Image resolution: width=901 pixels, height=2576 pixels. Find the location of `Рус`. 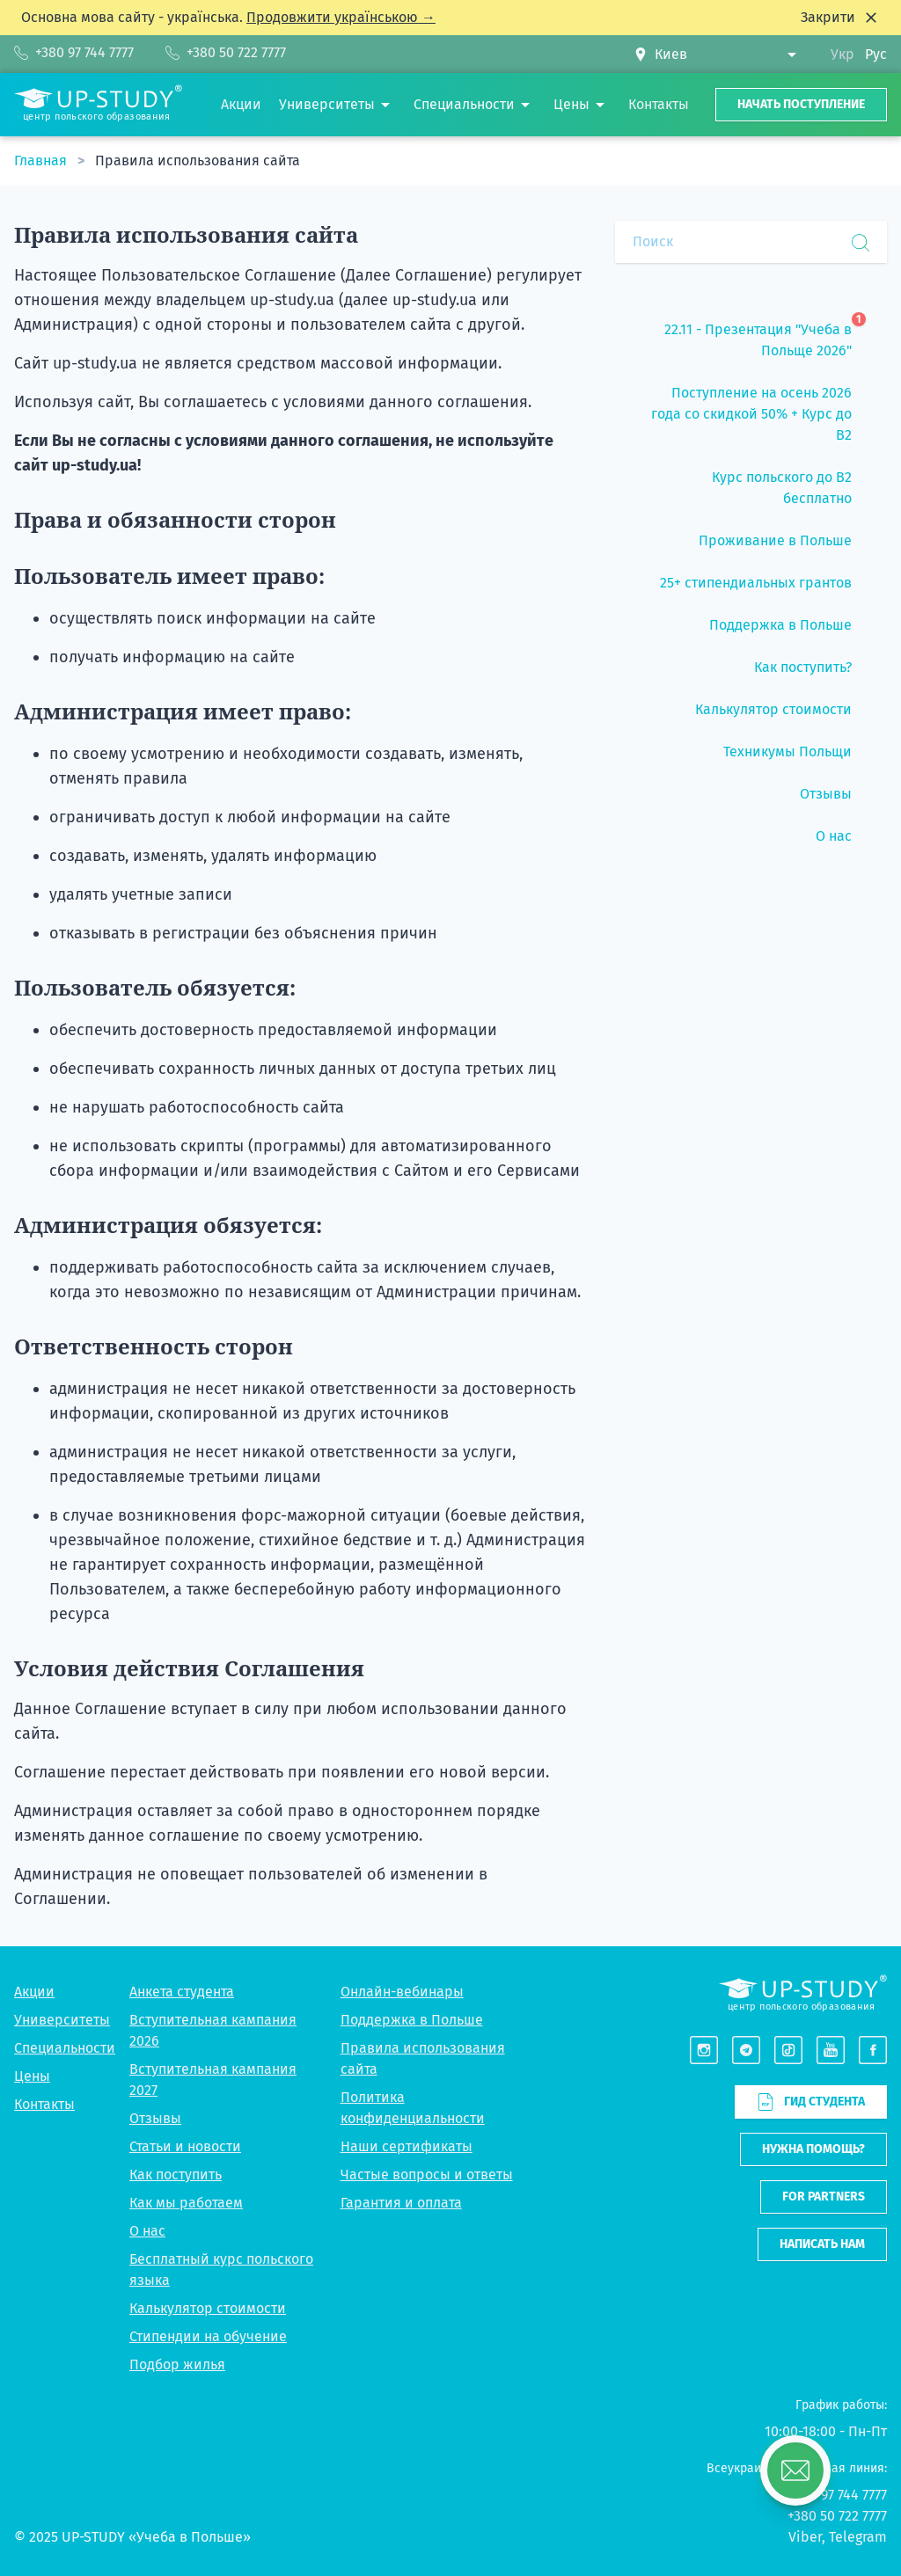

Рус is located at coordinates (876, 54).